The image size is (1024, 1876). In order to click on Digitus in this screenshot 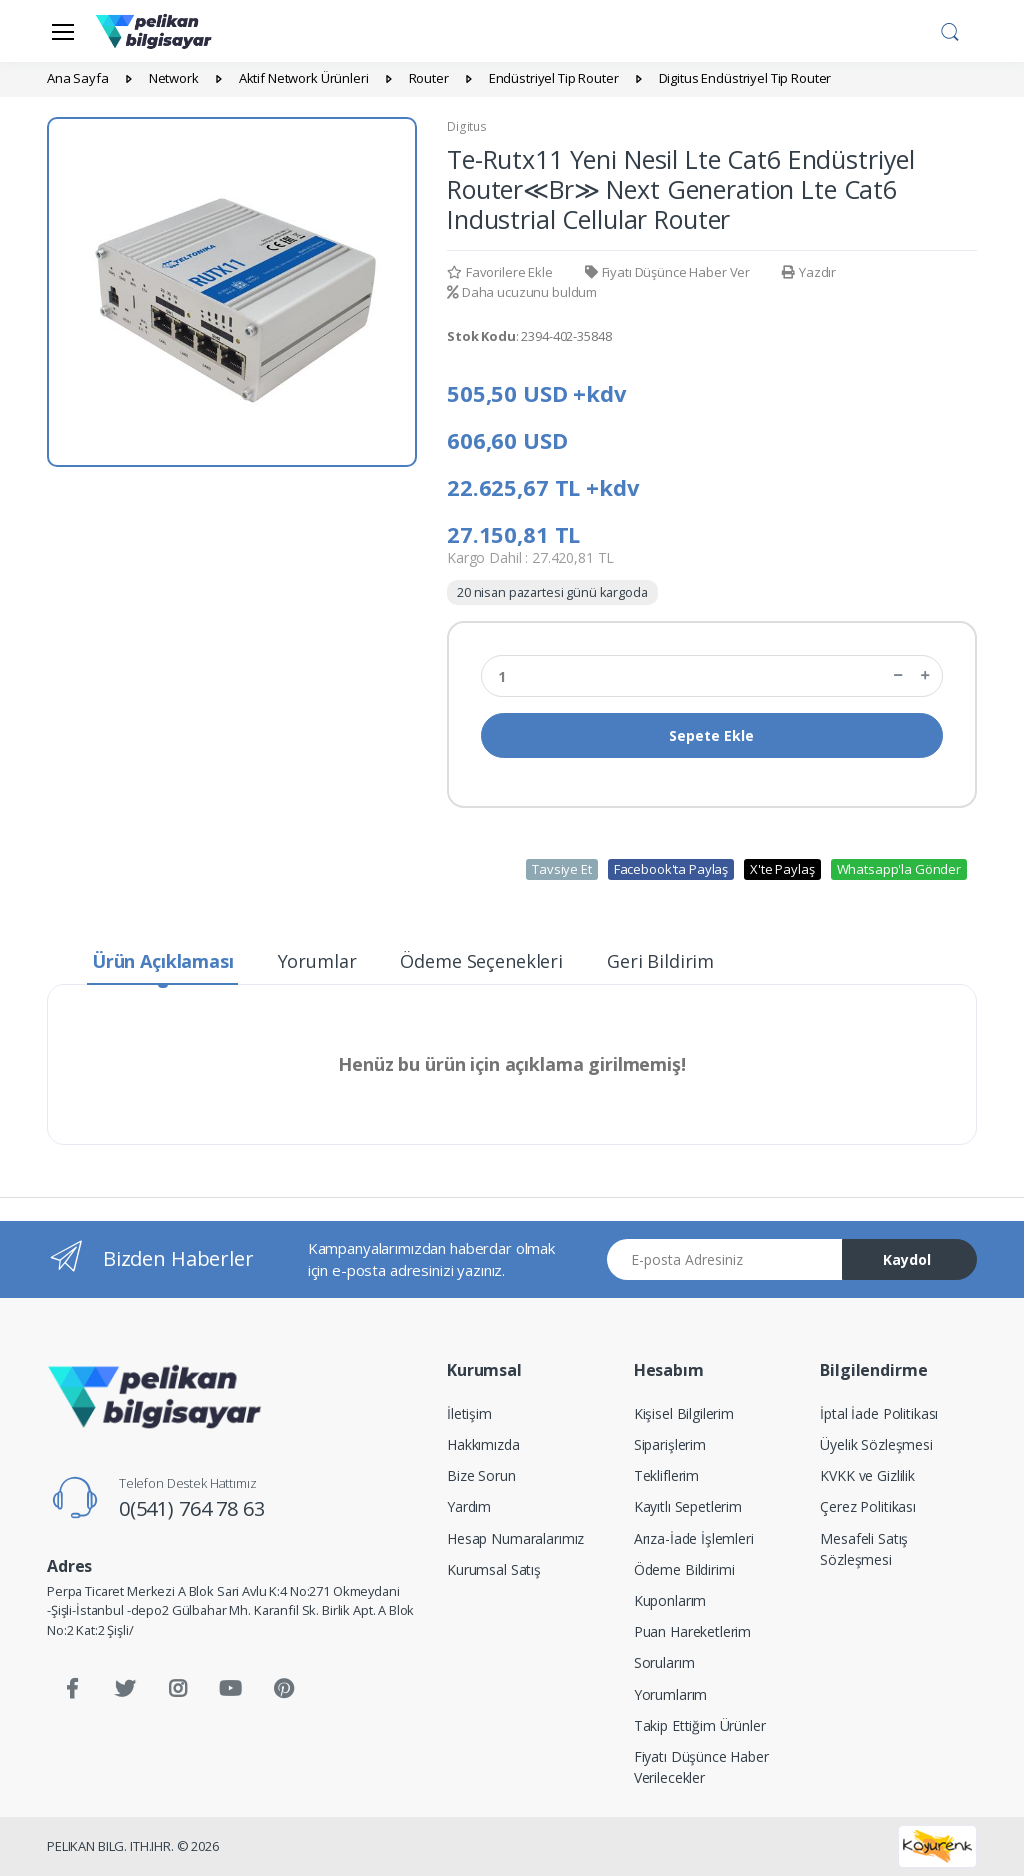, I will do `click(467, 126)`.